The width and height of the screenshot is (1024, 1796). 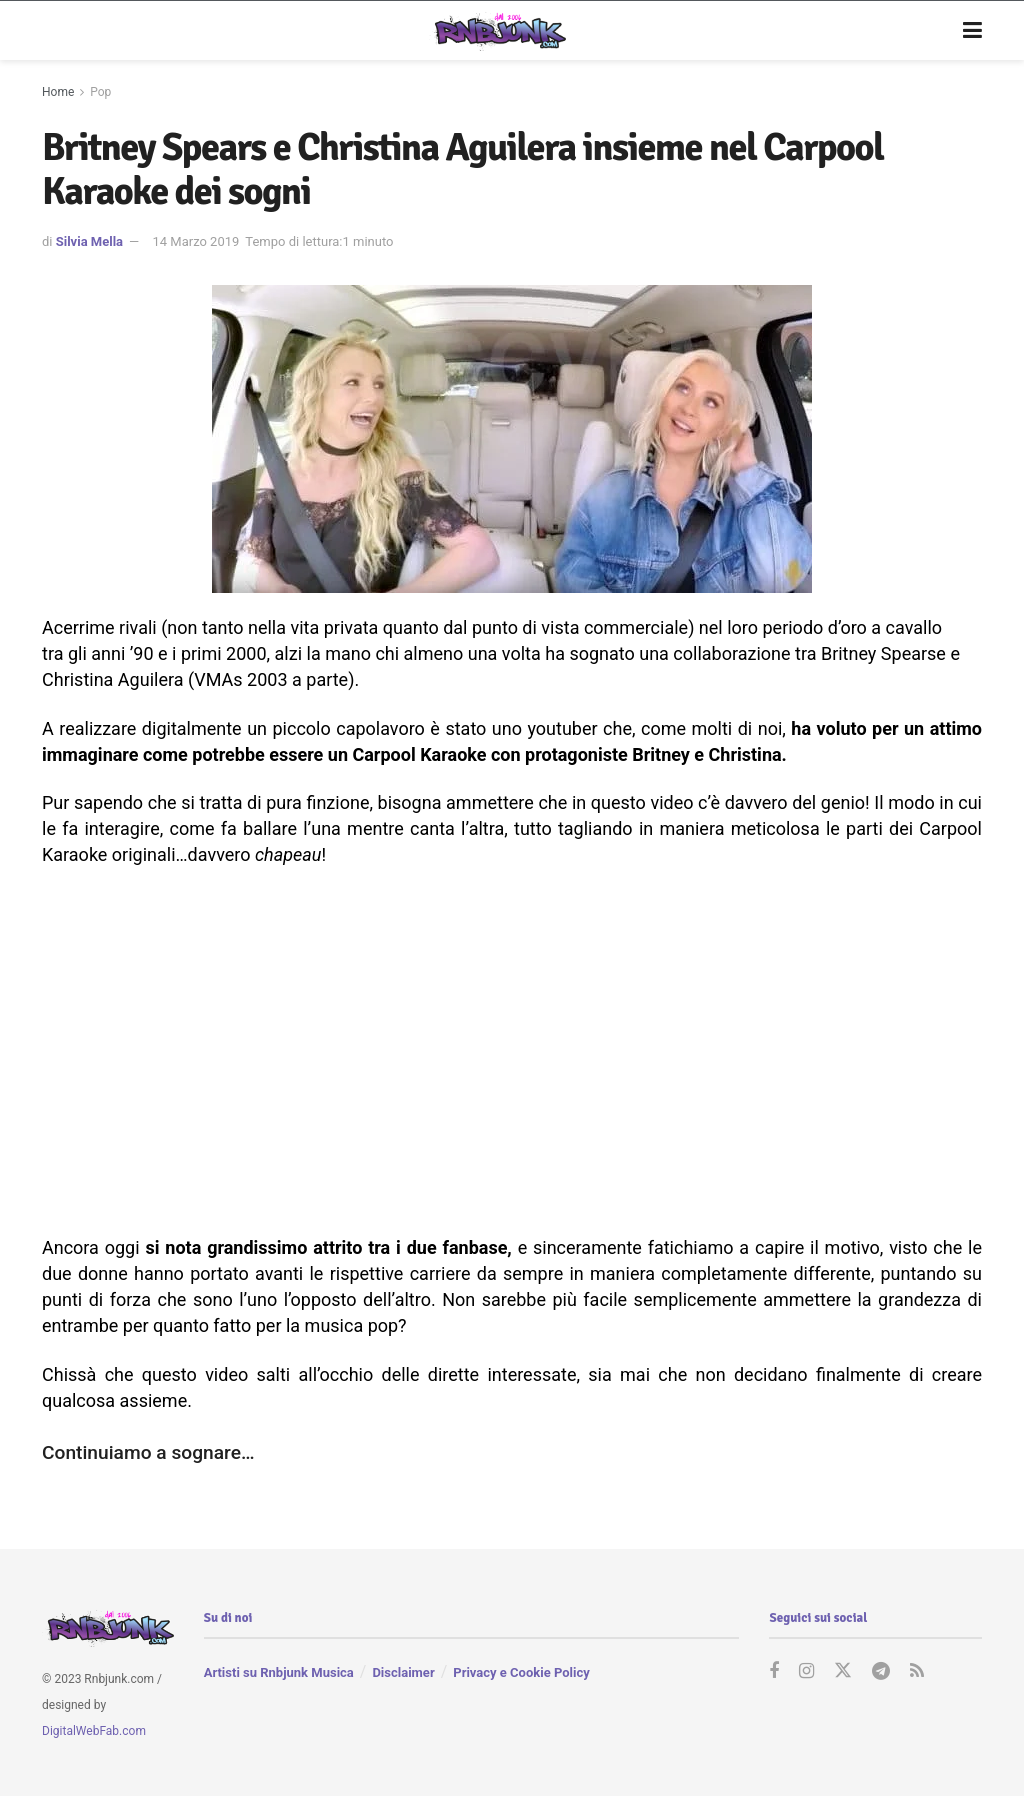 What do you see at coordinates (58, 92) in the screenshot?
I see `Home` at bounding box center [58, 92].